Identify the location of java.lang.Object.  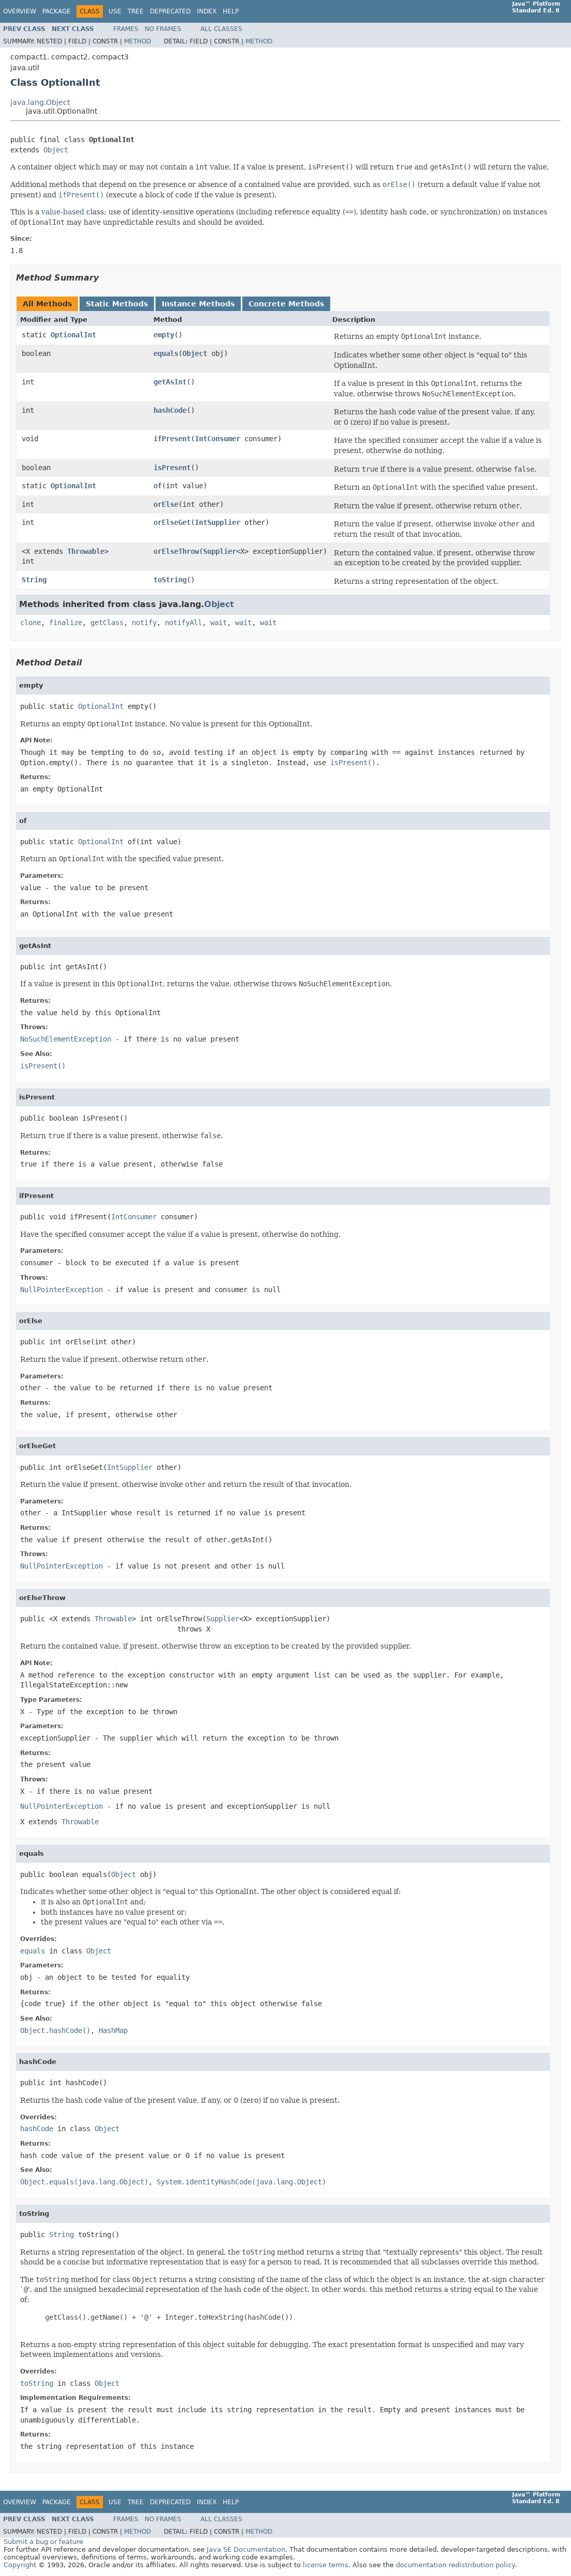
(40, 102).